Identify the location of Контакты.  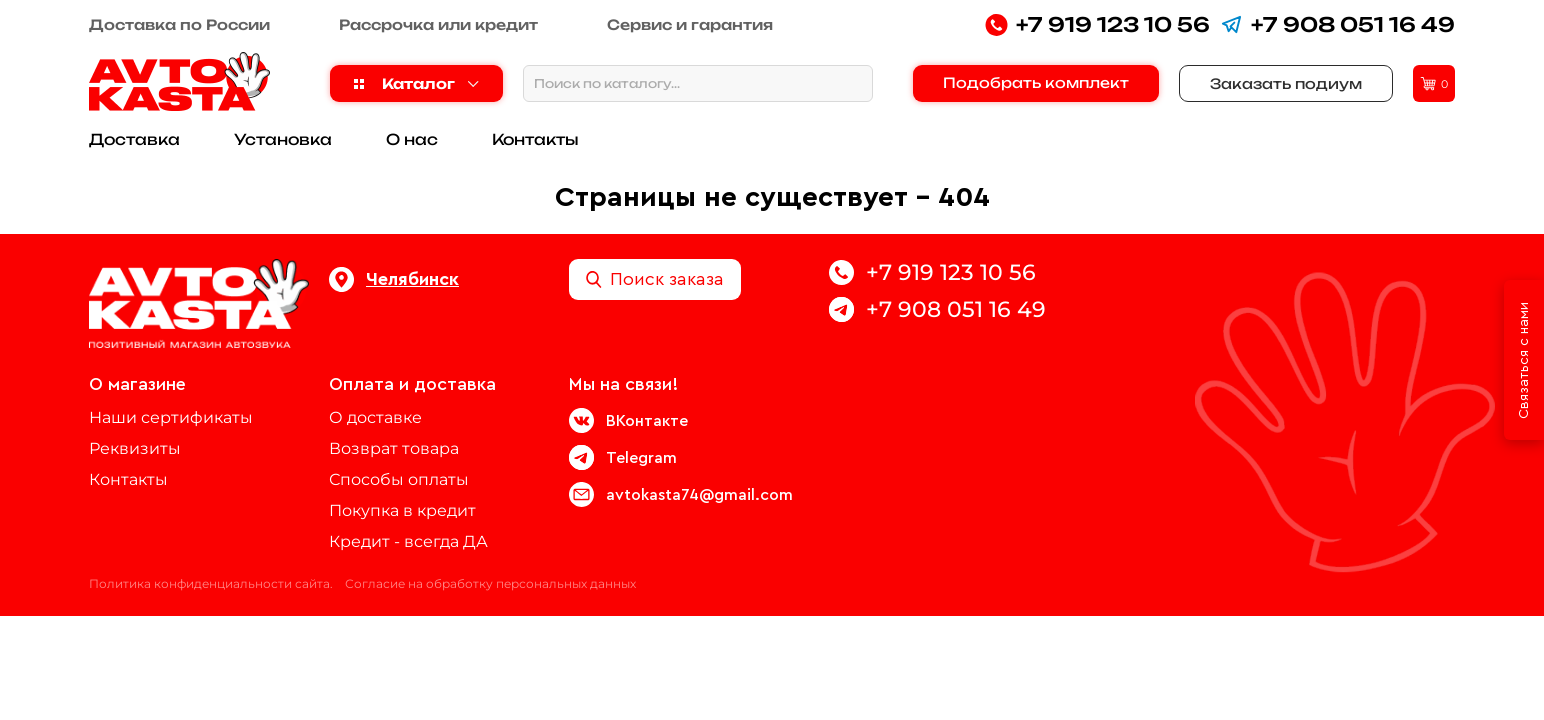
(535, 139).